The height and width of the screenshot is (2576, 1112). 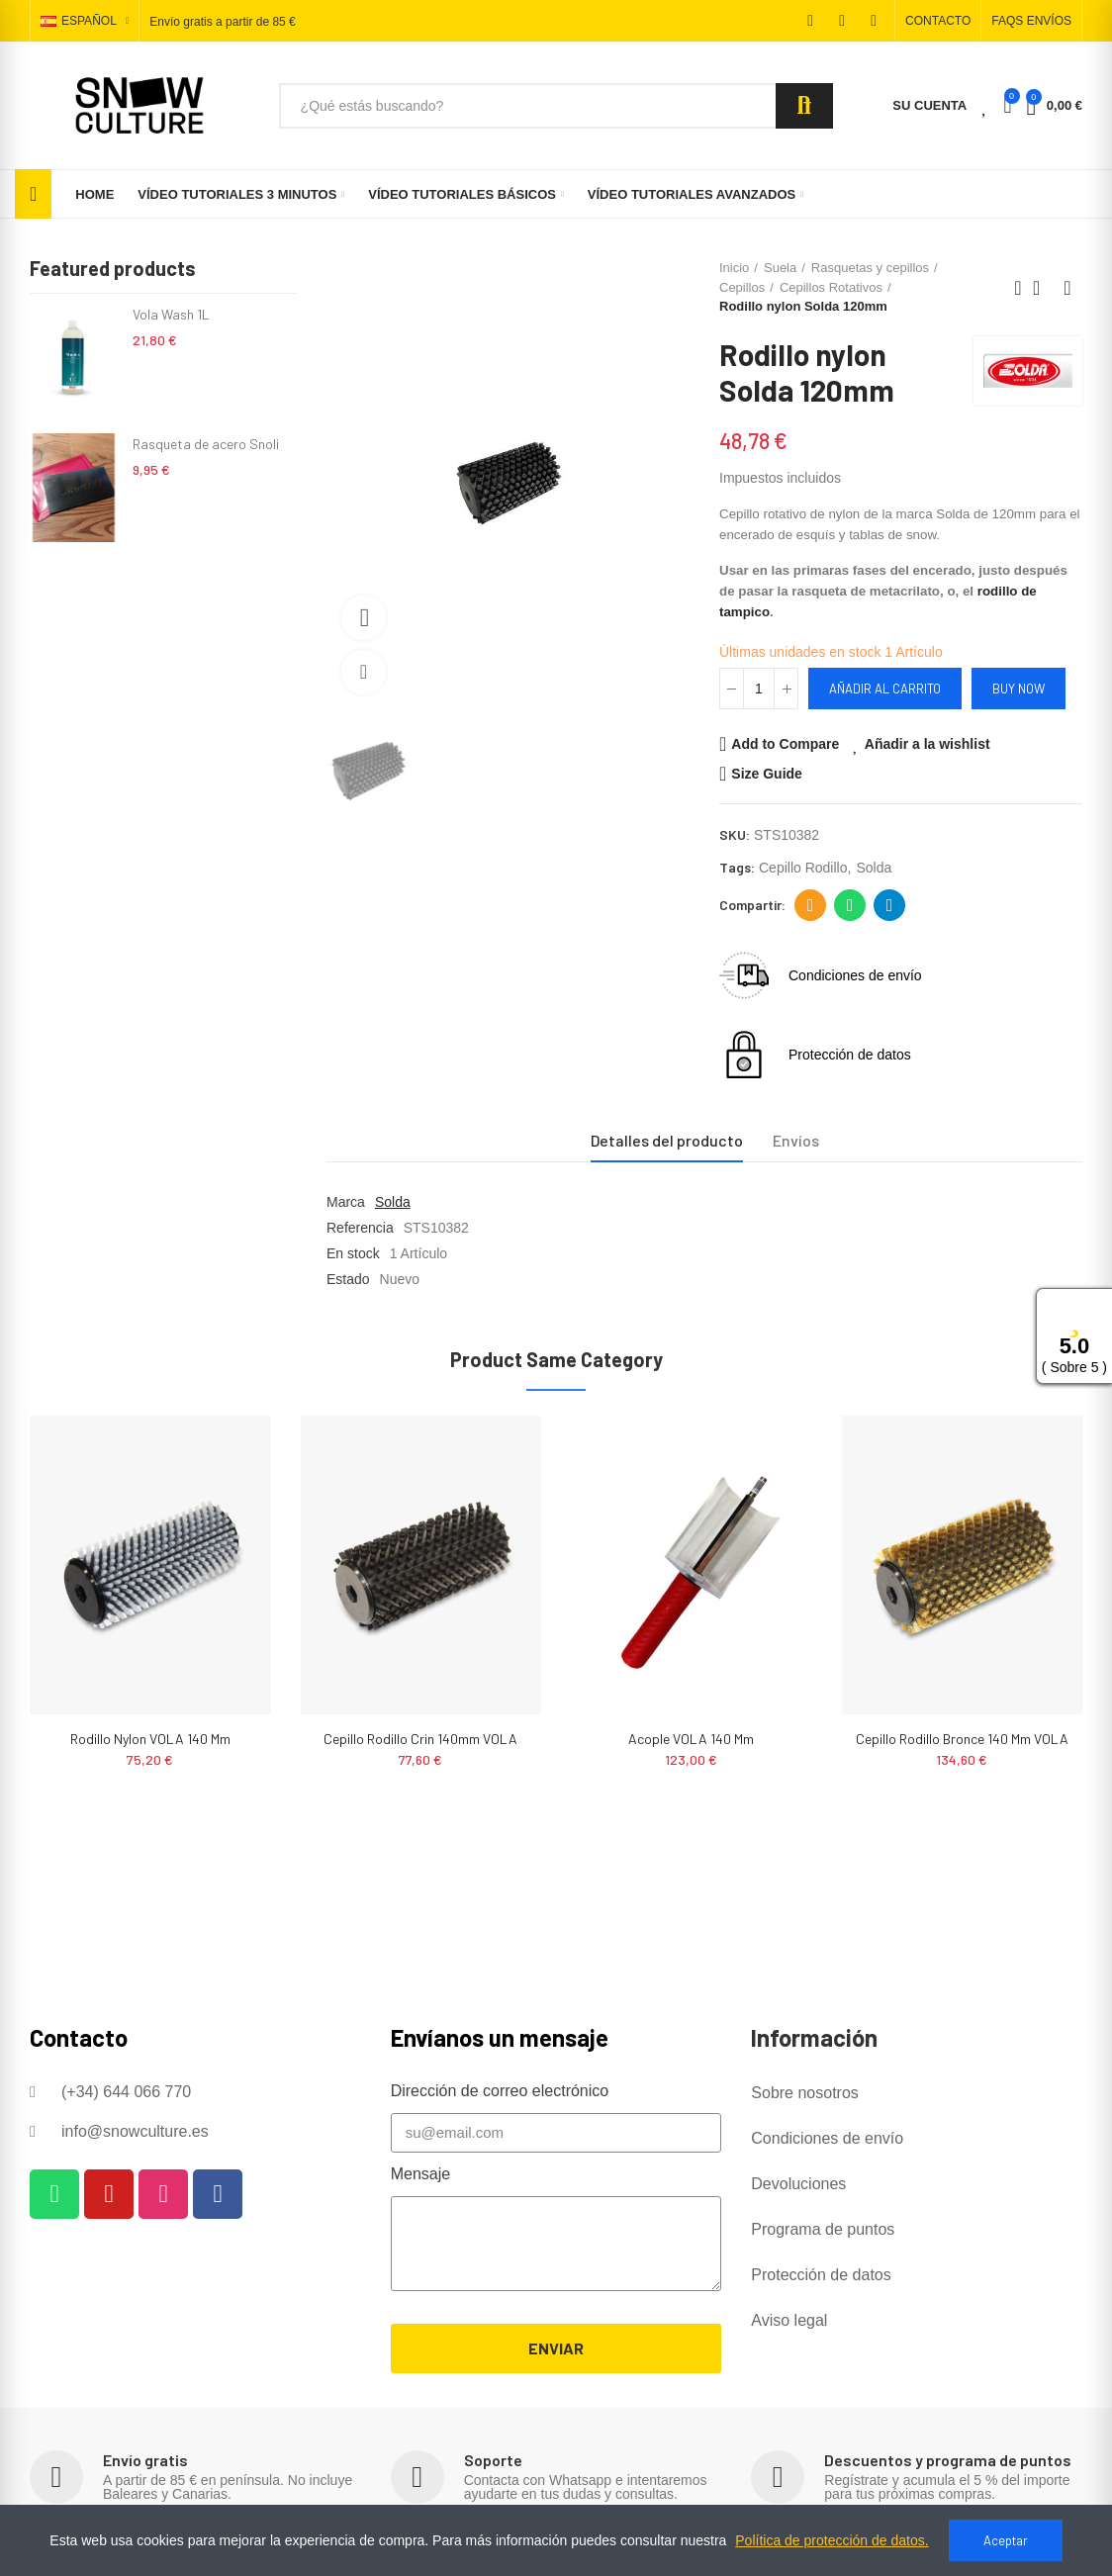 I want to click on cepillo rodillo, so click(x=803, y=867).